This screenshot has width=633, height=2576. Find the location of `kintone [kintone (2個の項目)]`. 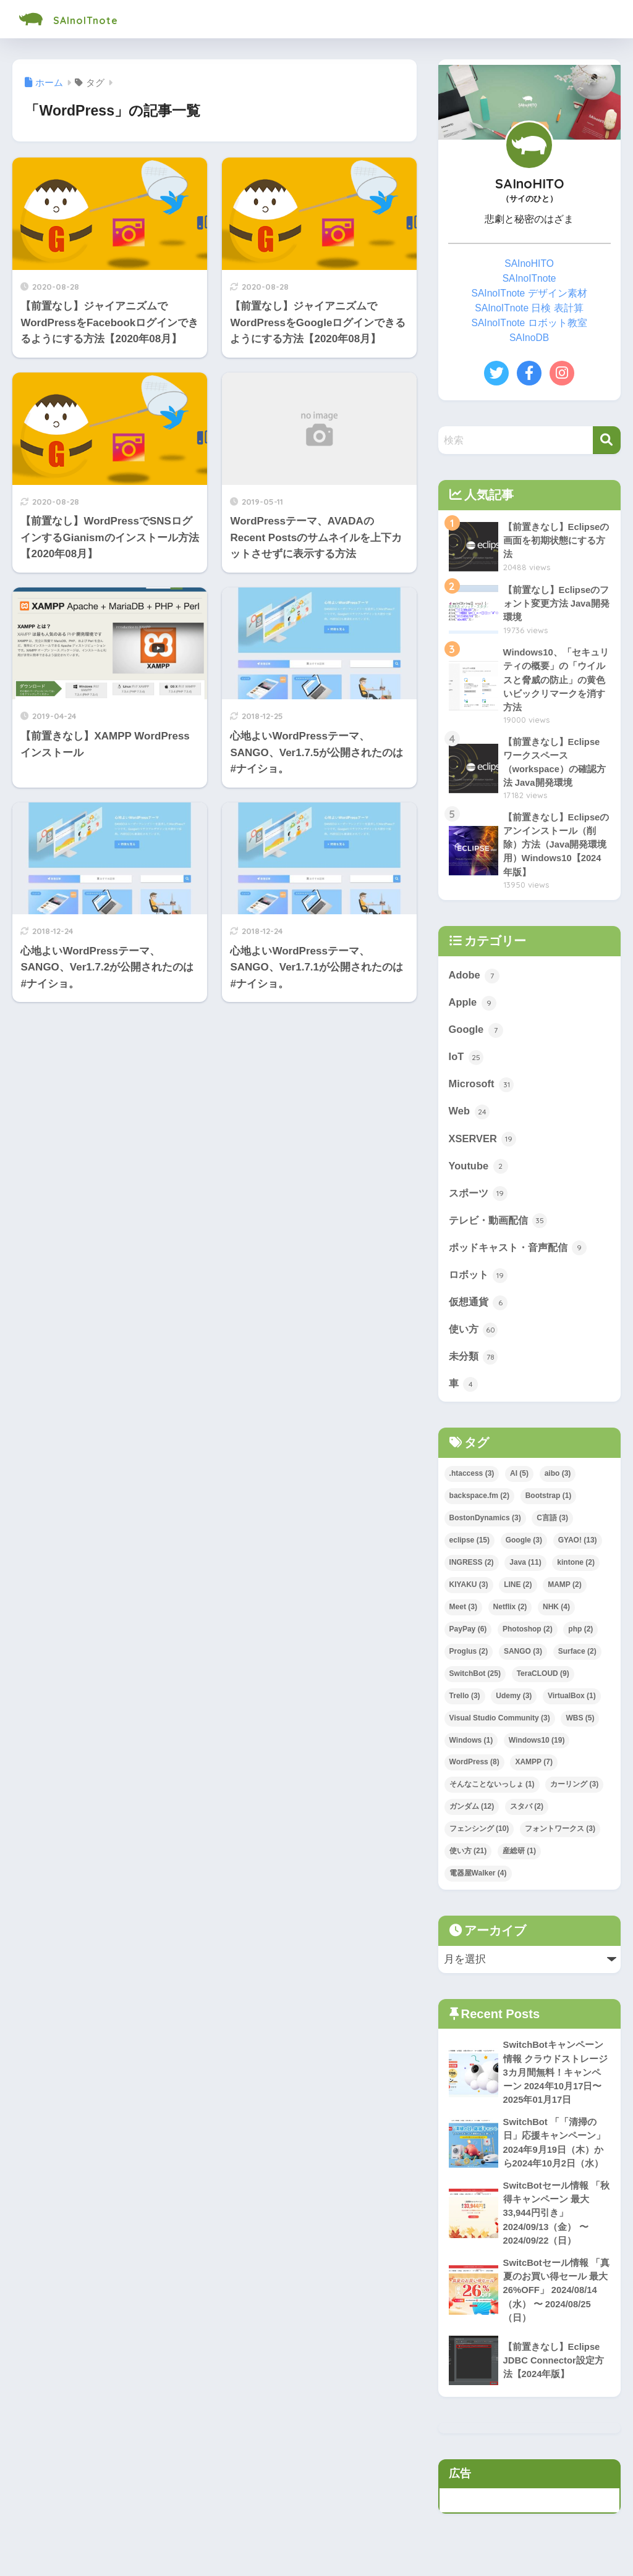

kintone [kintone (2個の項目)] is located at coordinates (576, 1572).